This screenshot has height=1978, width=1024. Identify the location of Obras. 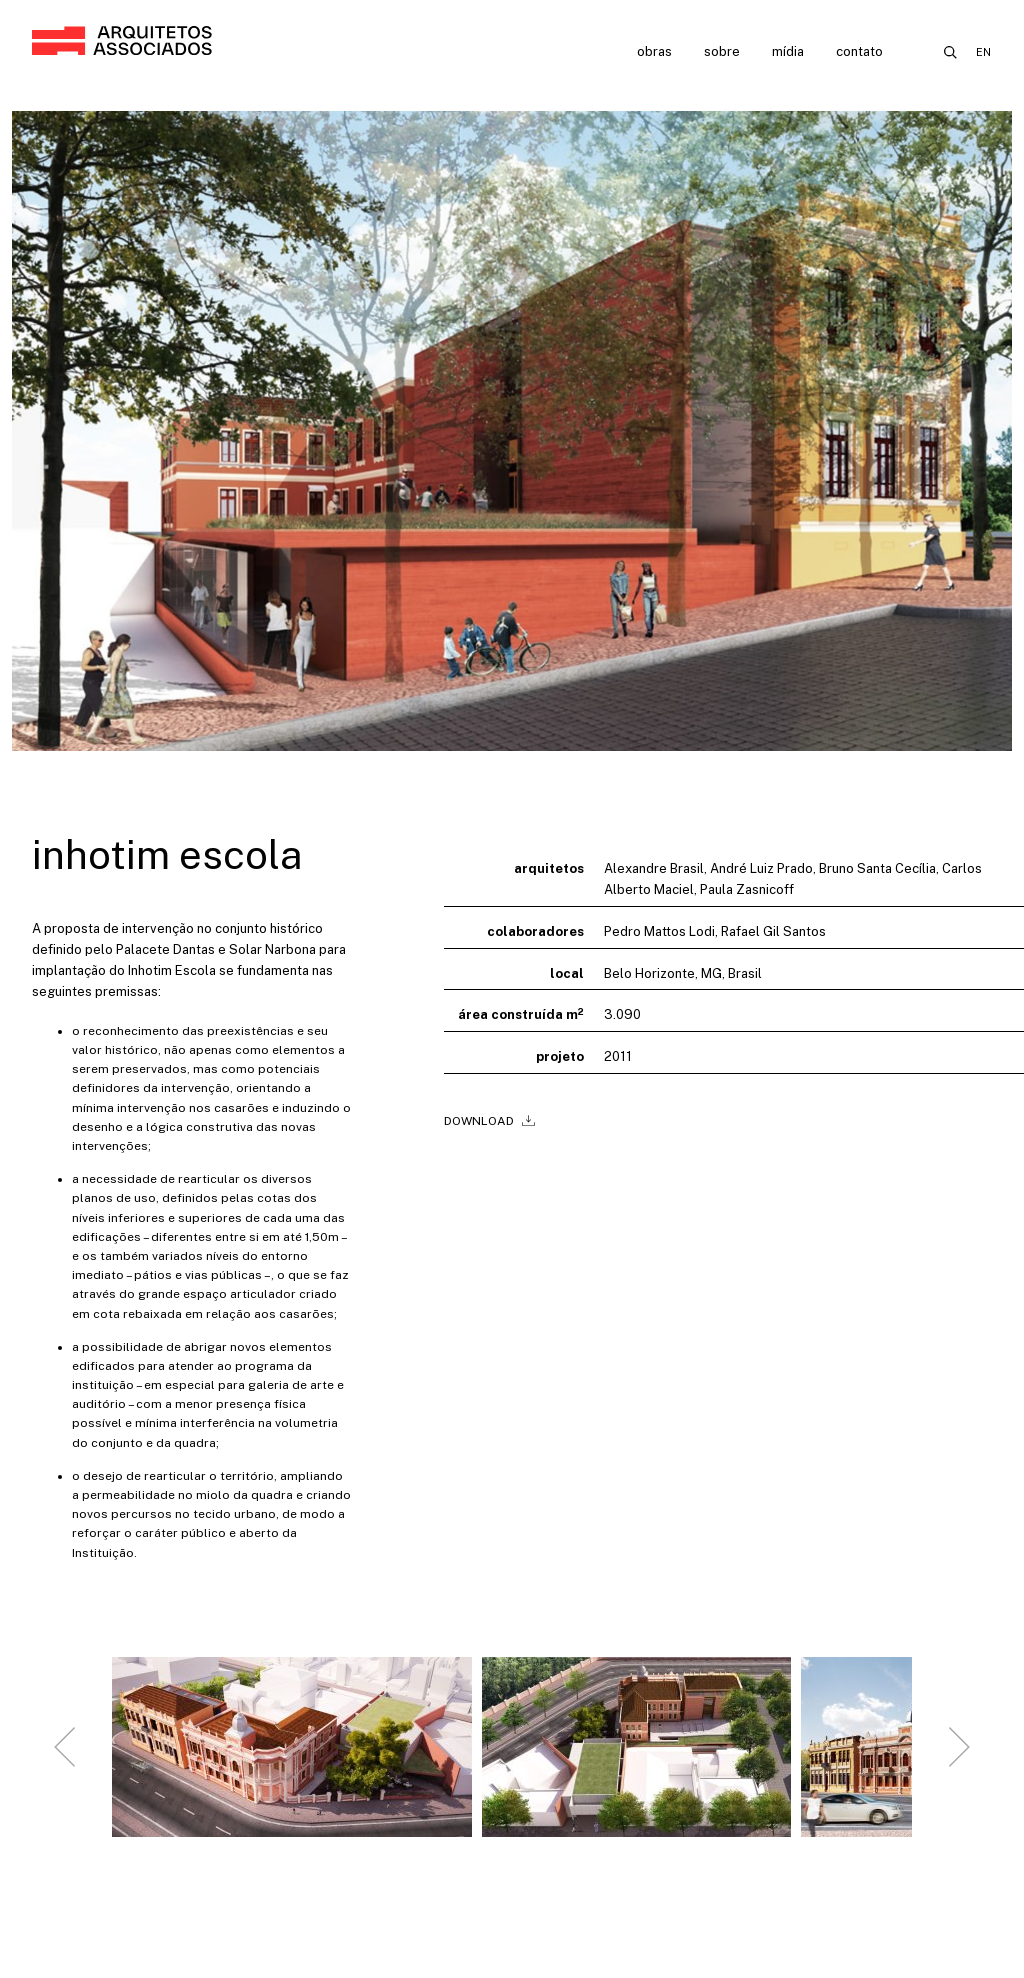
(654, 51).